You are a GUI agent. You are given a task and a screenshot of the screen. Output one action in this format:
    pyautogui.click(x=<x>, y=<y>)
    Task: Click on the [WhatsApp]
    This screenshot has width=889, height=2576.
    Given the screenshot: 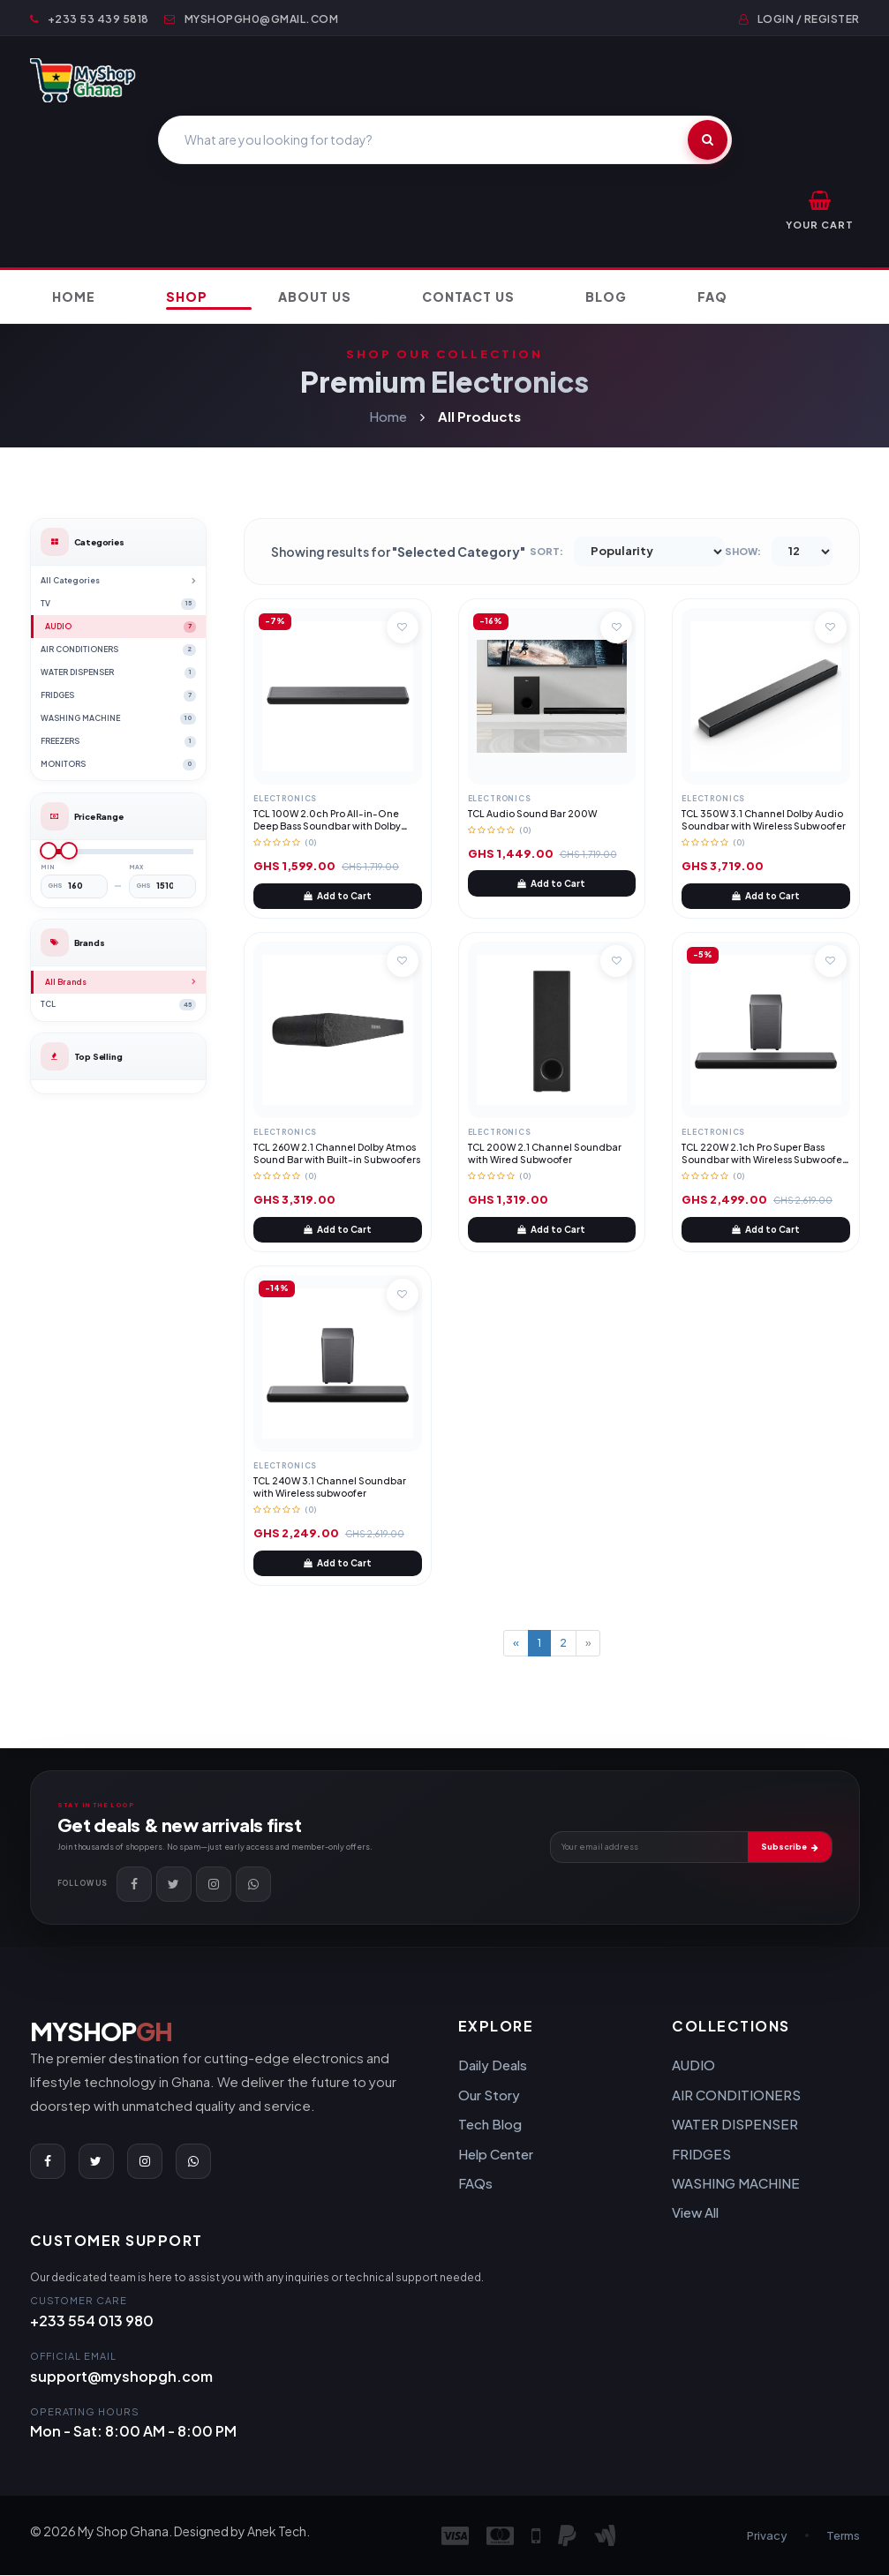 What is the action you would take?
    pyautogui.click(x=253, y=1885)
    